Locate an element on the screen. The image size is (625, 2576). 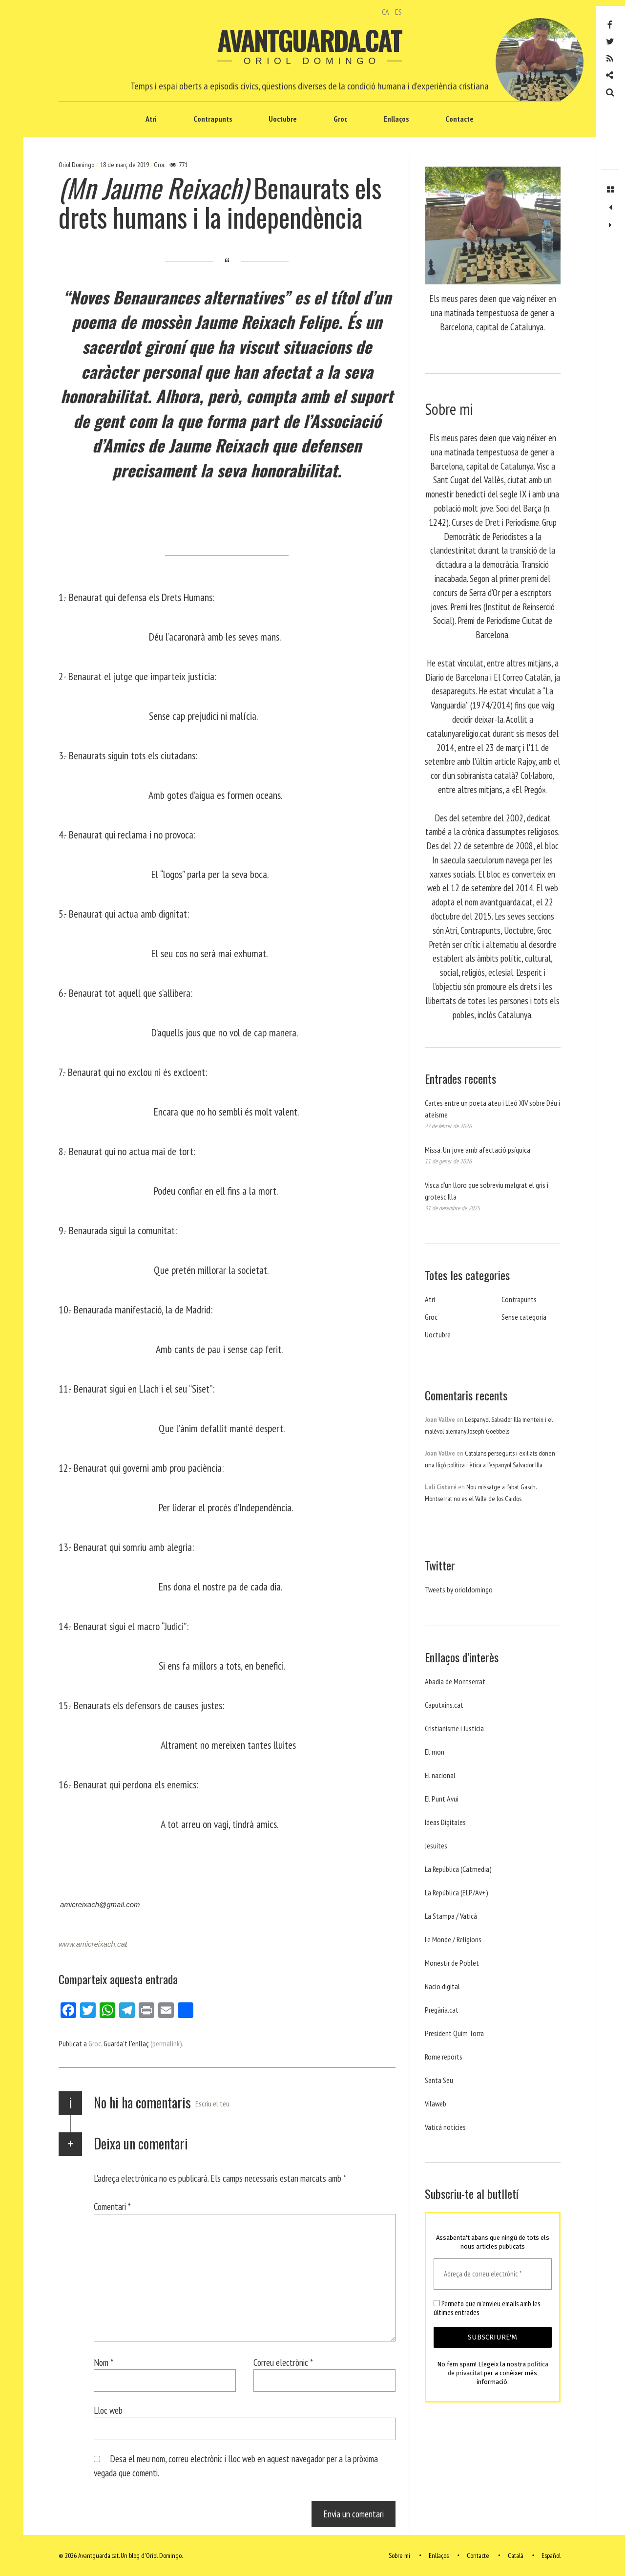
Contacte is located at coordinates (459, 119).